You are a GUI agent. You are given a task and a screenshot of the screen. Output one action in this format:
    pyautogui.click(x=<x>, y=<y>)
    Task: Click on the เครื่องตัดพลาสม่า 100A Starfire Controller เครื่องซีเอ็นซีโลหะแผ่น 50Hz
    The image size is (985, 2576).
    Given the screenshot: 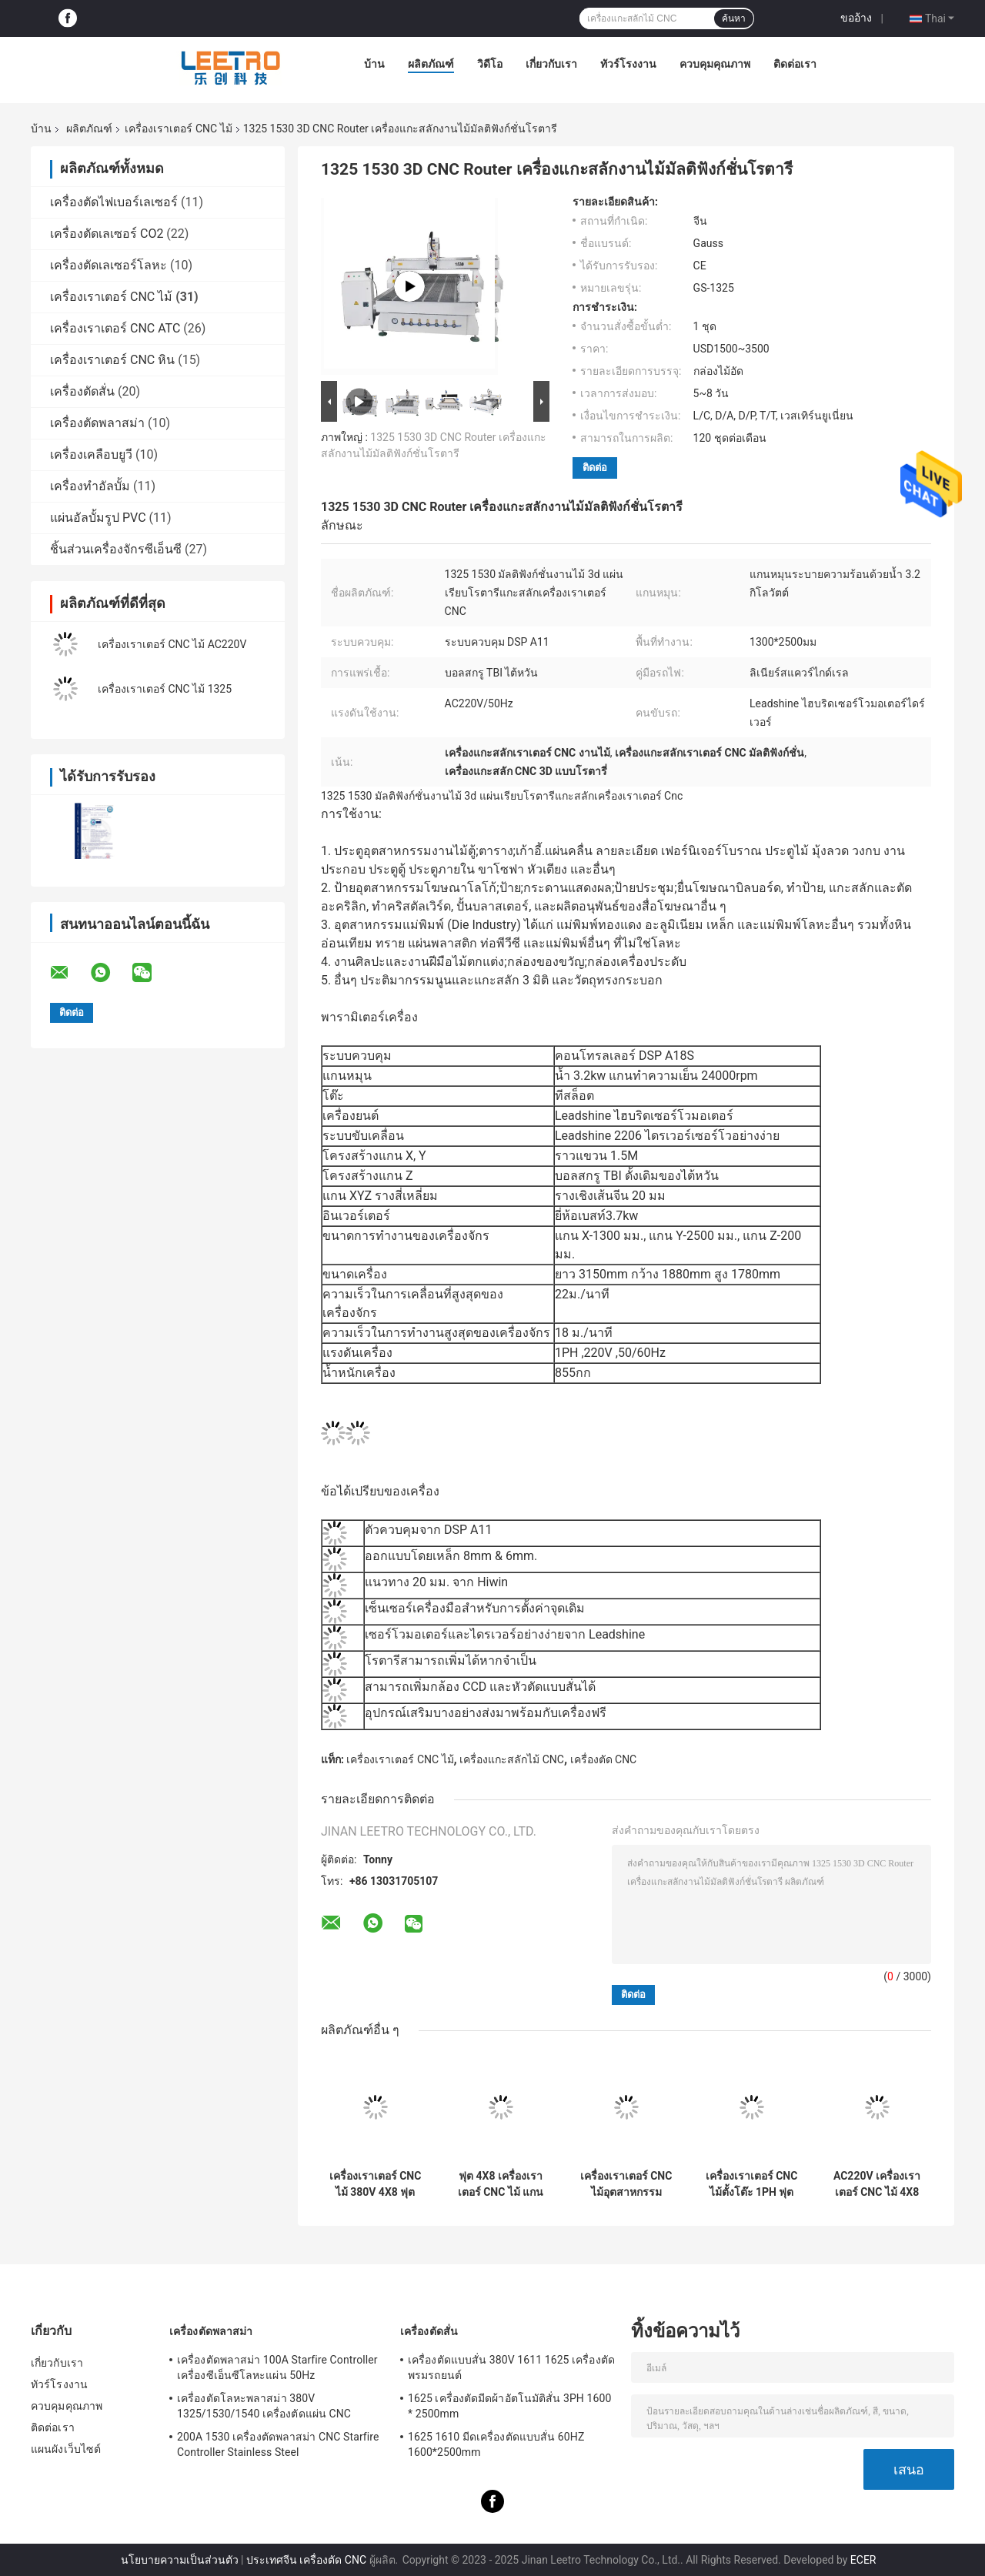 What is the action you would take?
    pyautogui.click(x=277, y=2367)
    